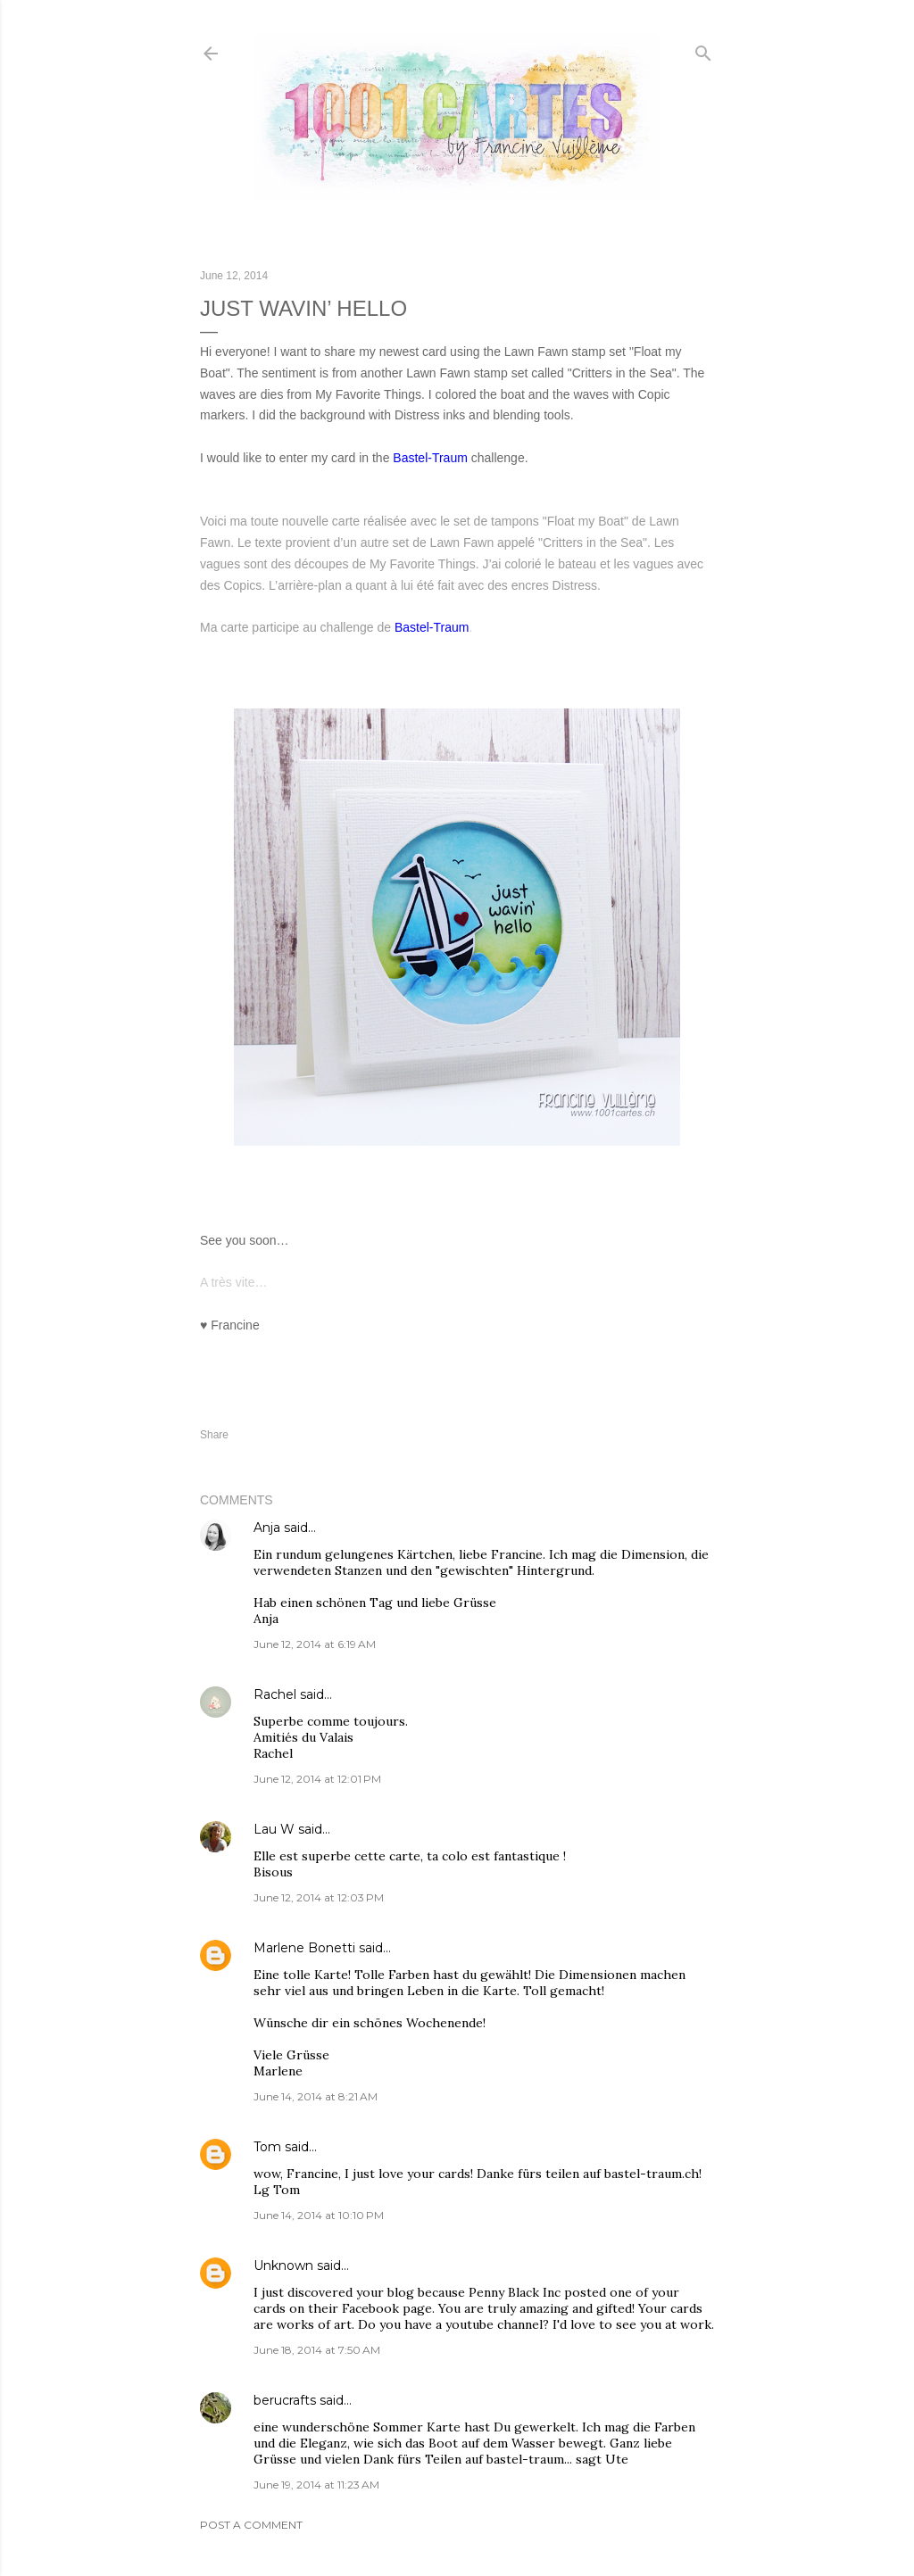 The image size is (914, 2576). What do you see at coordinates (304, 1948) in the screenshot?
I see `Marlene Bonetti` at bounding box center [304, 1948].